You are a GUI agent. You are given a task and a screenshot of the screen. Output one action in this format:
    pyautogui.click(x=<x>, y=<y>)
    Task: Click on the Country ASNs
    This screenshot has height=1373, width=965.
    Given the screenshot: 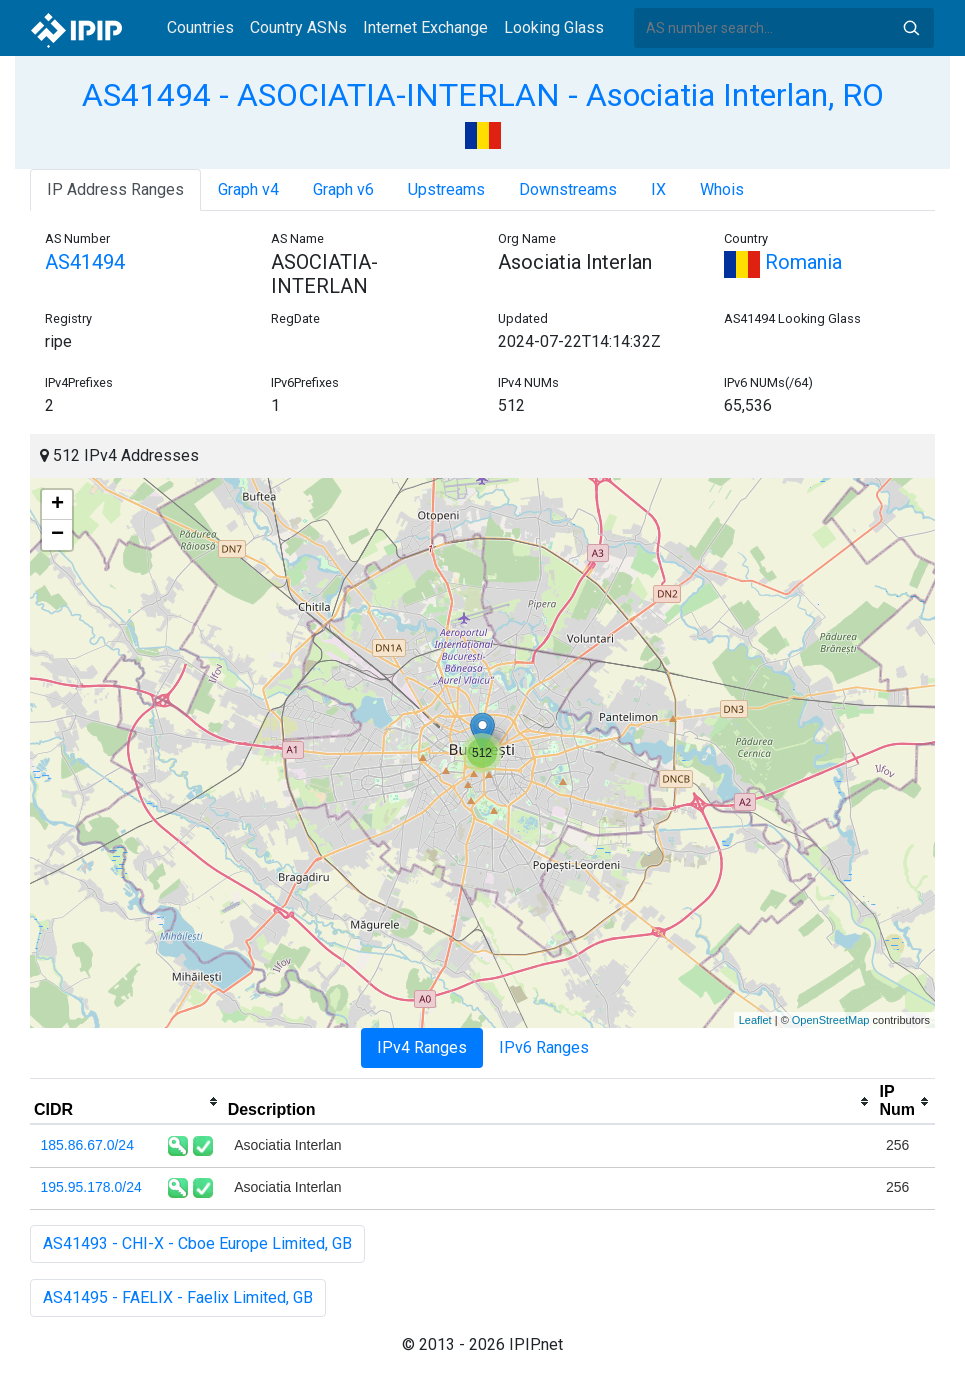 What is the action you would take?
    pyautogui.click(x=298, y=27)
    